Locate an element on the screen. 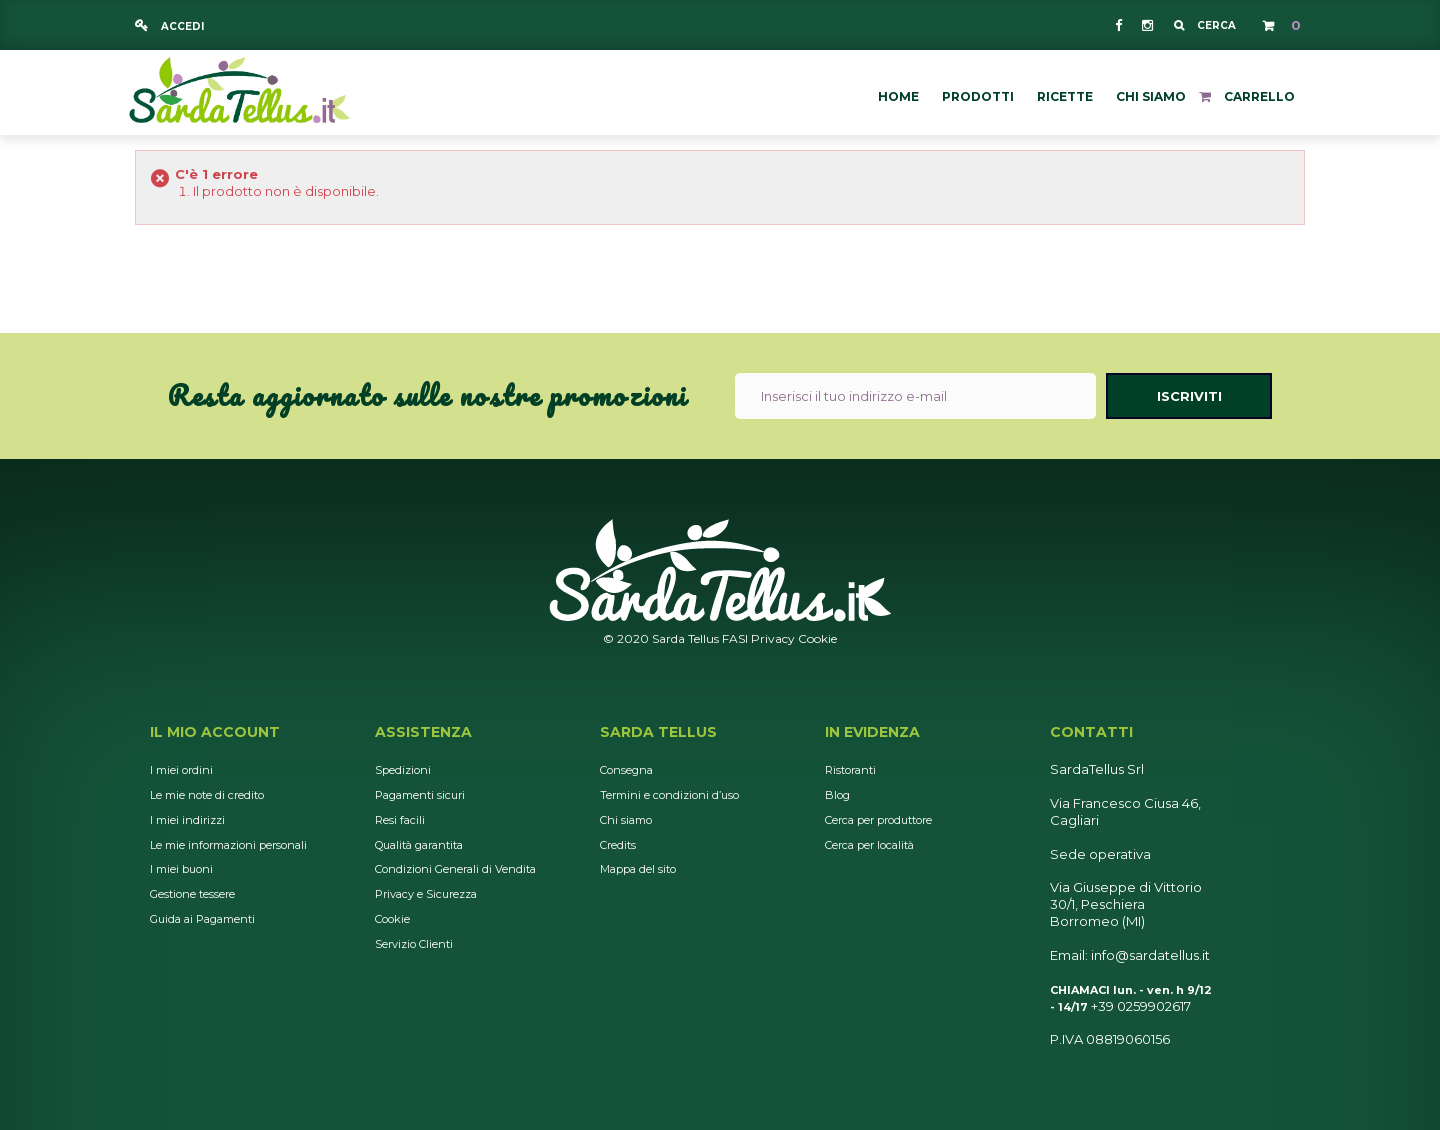 Image resolution: width=1440 pixels, height=1130 pixels. Termini e condizioni d’uso is located at coordinates (669, 795).